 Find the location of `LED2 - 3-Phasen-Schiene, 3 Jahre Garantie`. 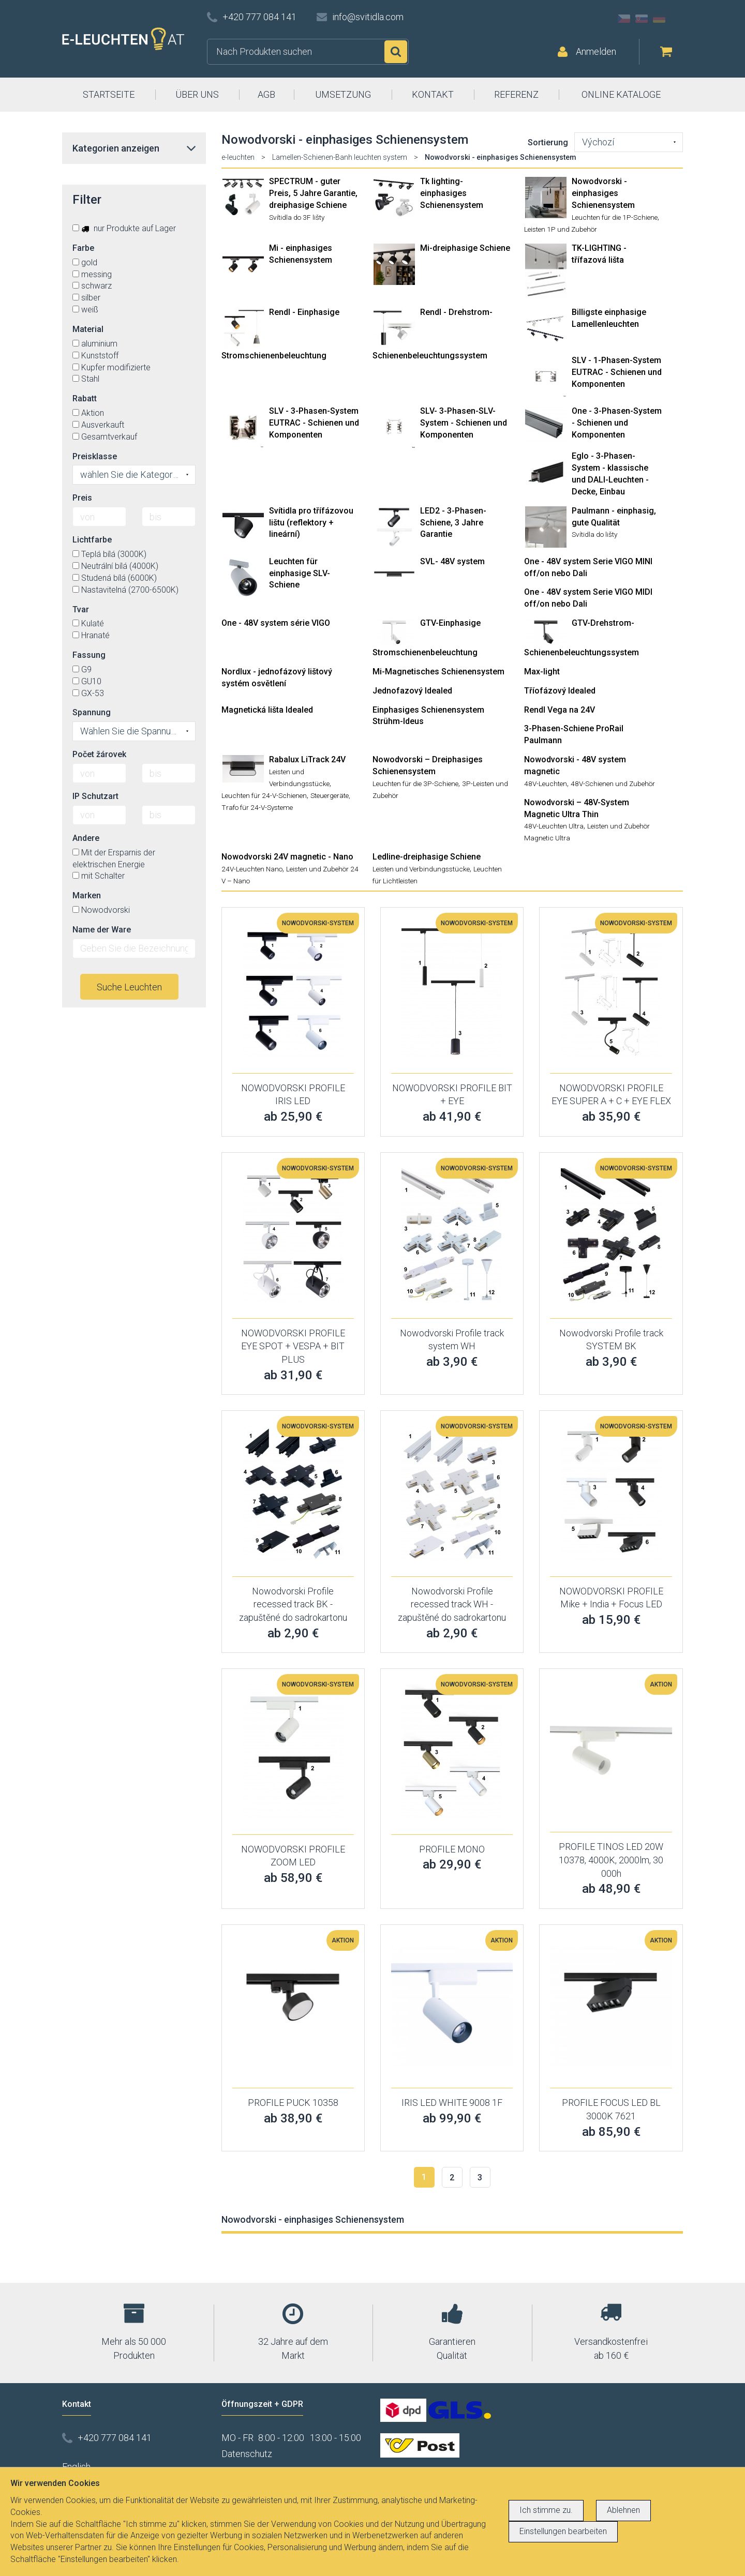

LED2 - 3-Phasen-Schiene, 3 Jahre Garantie is located at coordinates (453, 522).